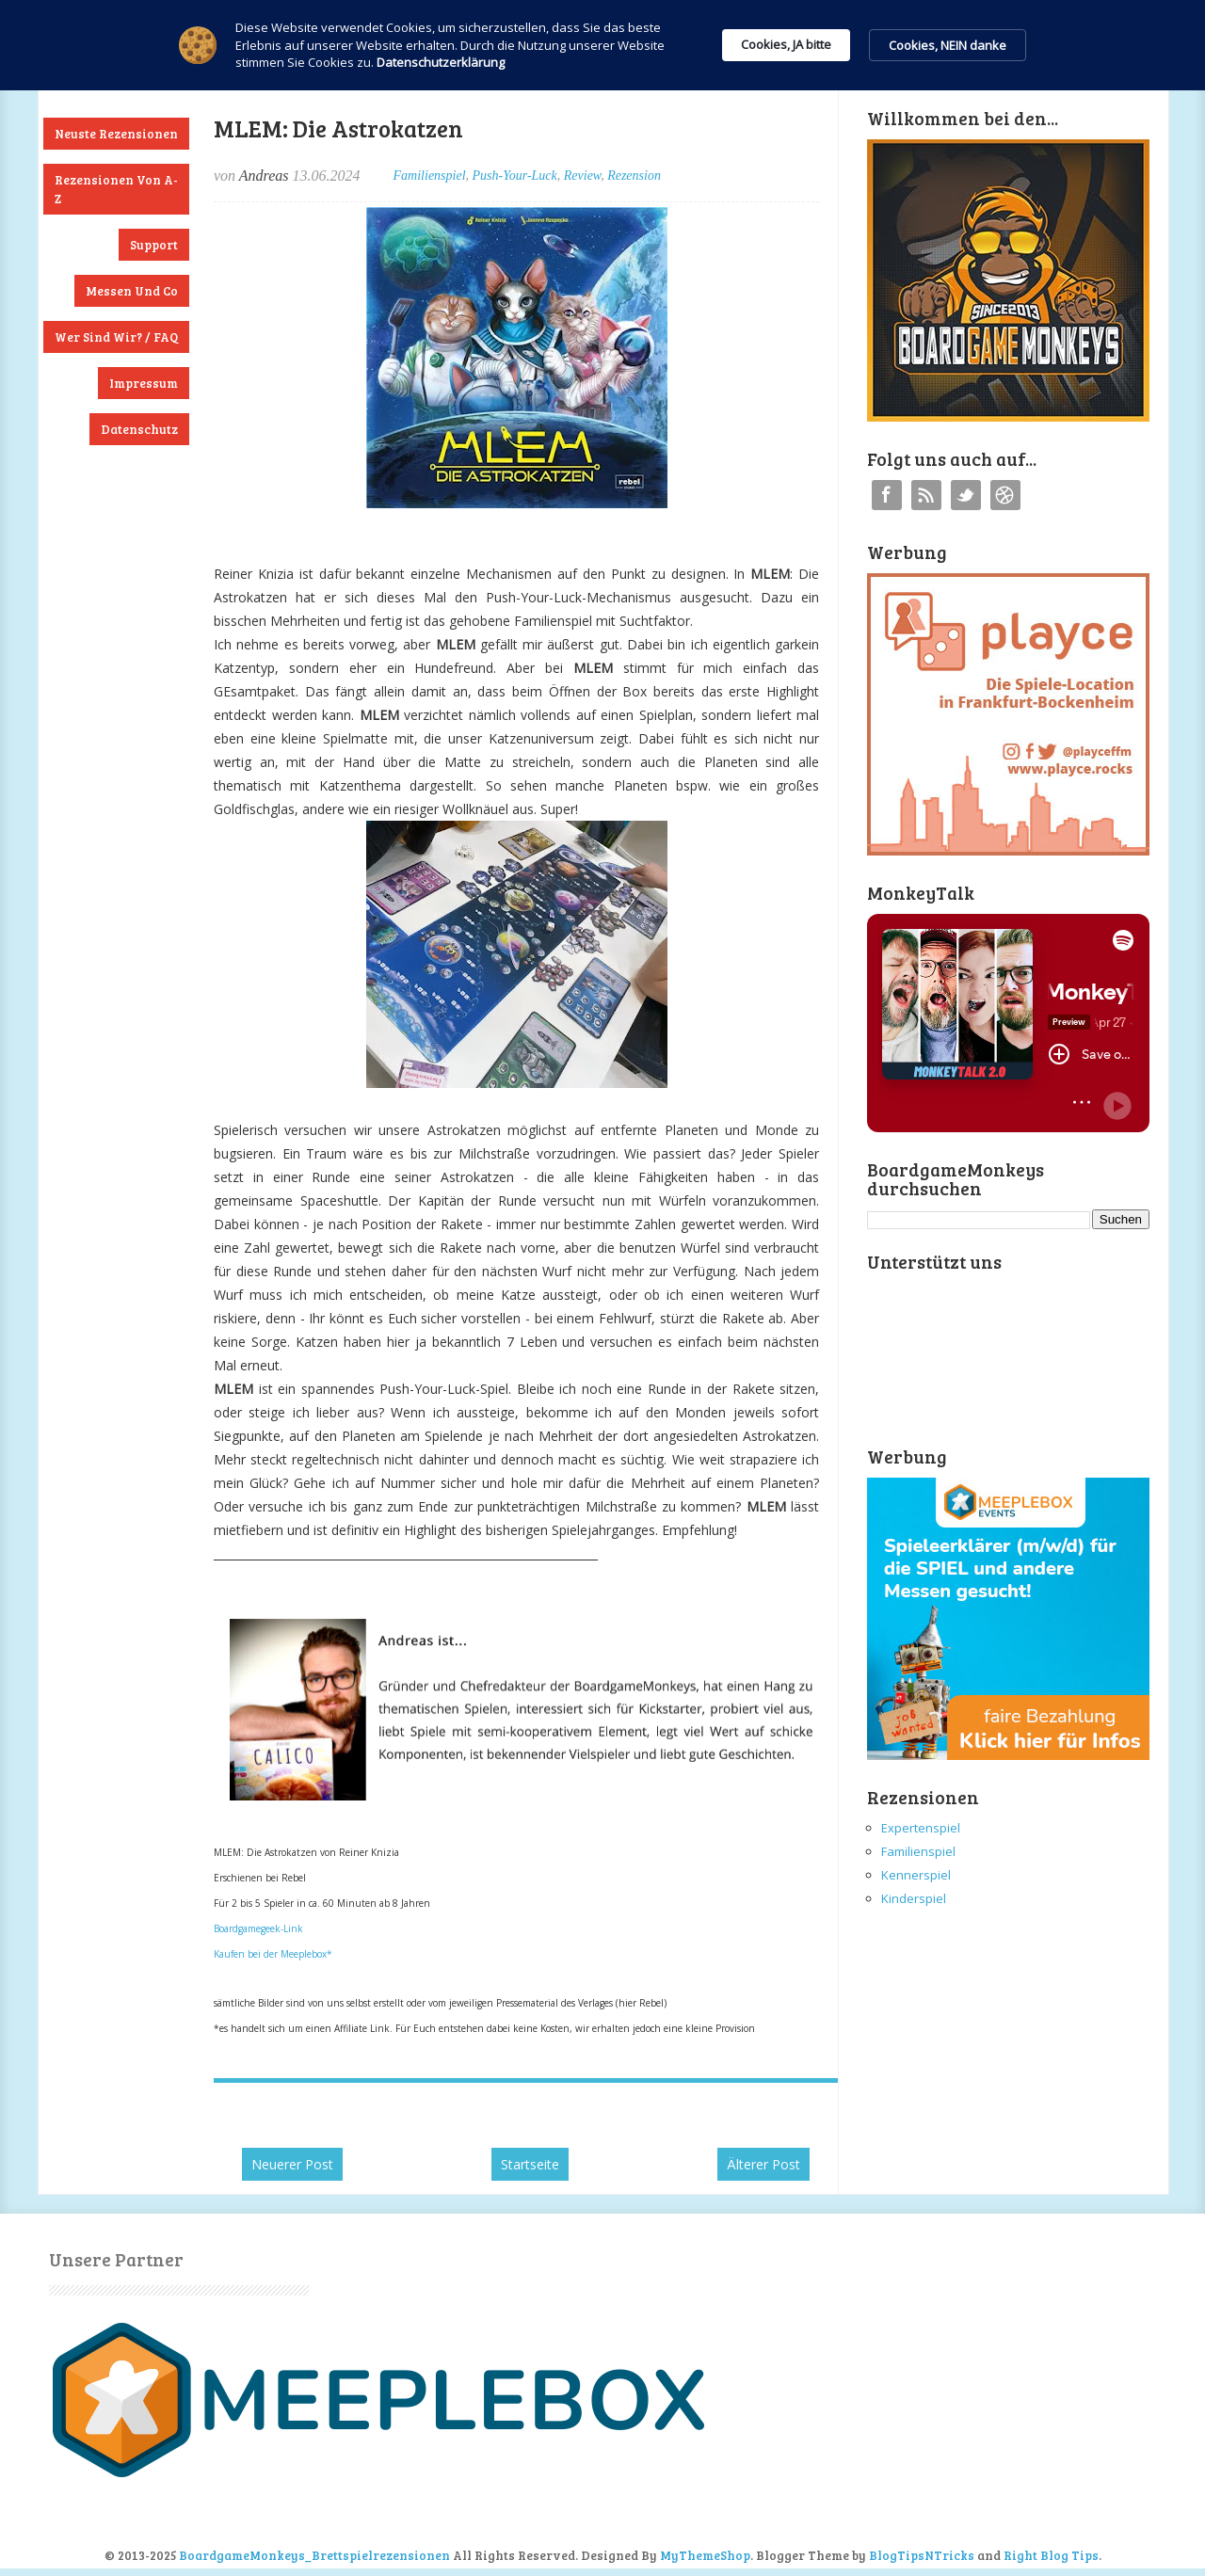 The width and height of the screenshot is (1205, 2576). What do you see at coordinates (314, 2555) in the screenshot?
I see `BoardgameMonkeys_Brettspielrezensionen` at bounding box center [314, 2555].